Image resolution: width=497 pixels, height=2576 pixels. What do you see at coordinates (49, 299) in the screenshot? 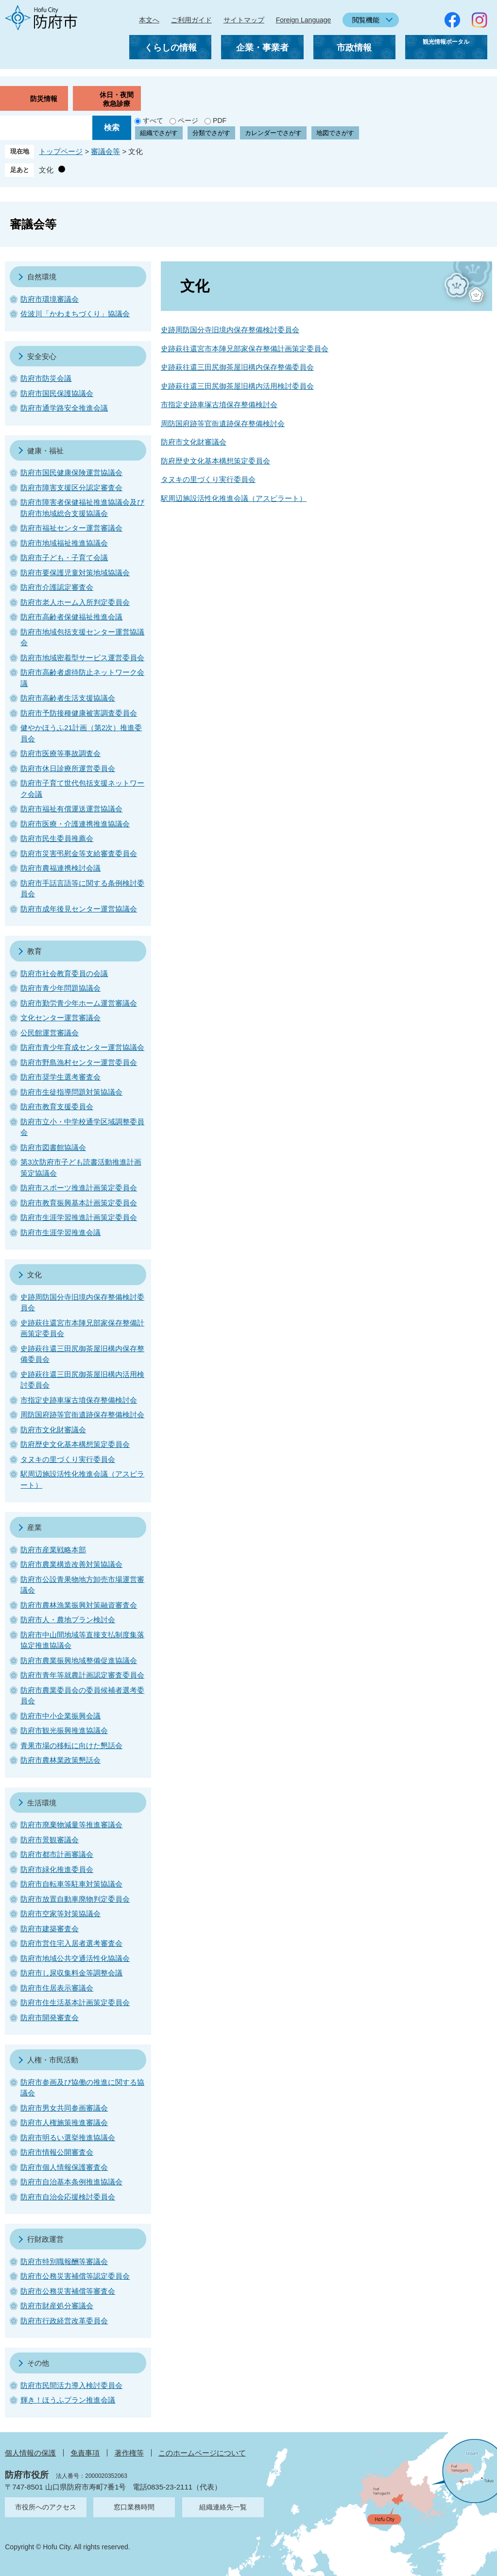
I see `防府市環境審議会` at bounding box center [49, 299].